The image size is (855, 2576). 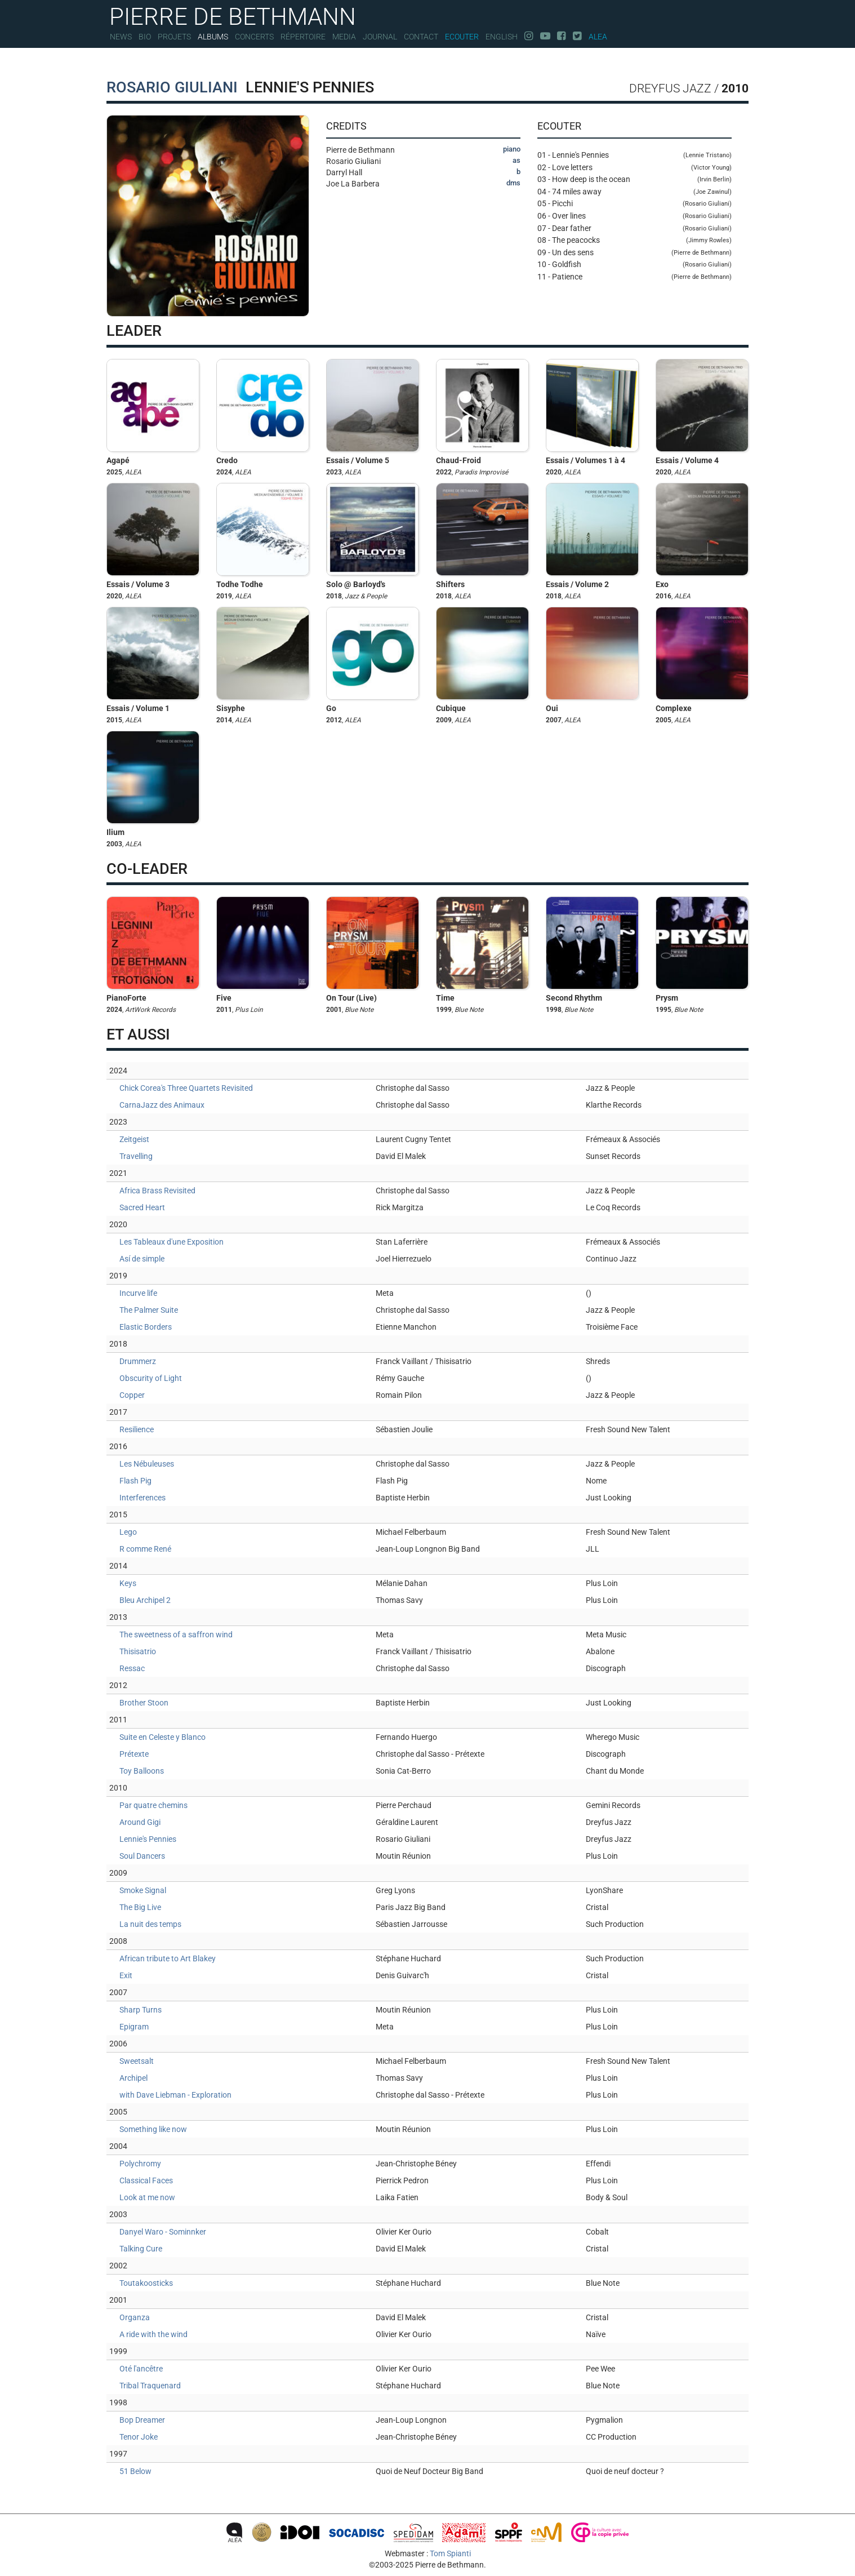 I want to click on Les Nébuleuses, so click(x=146, y=1463).